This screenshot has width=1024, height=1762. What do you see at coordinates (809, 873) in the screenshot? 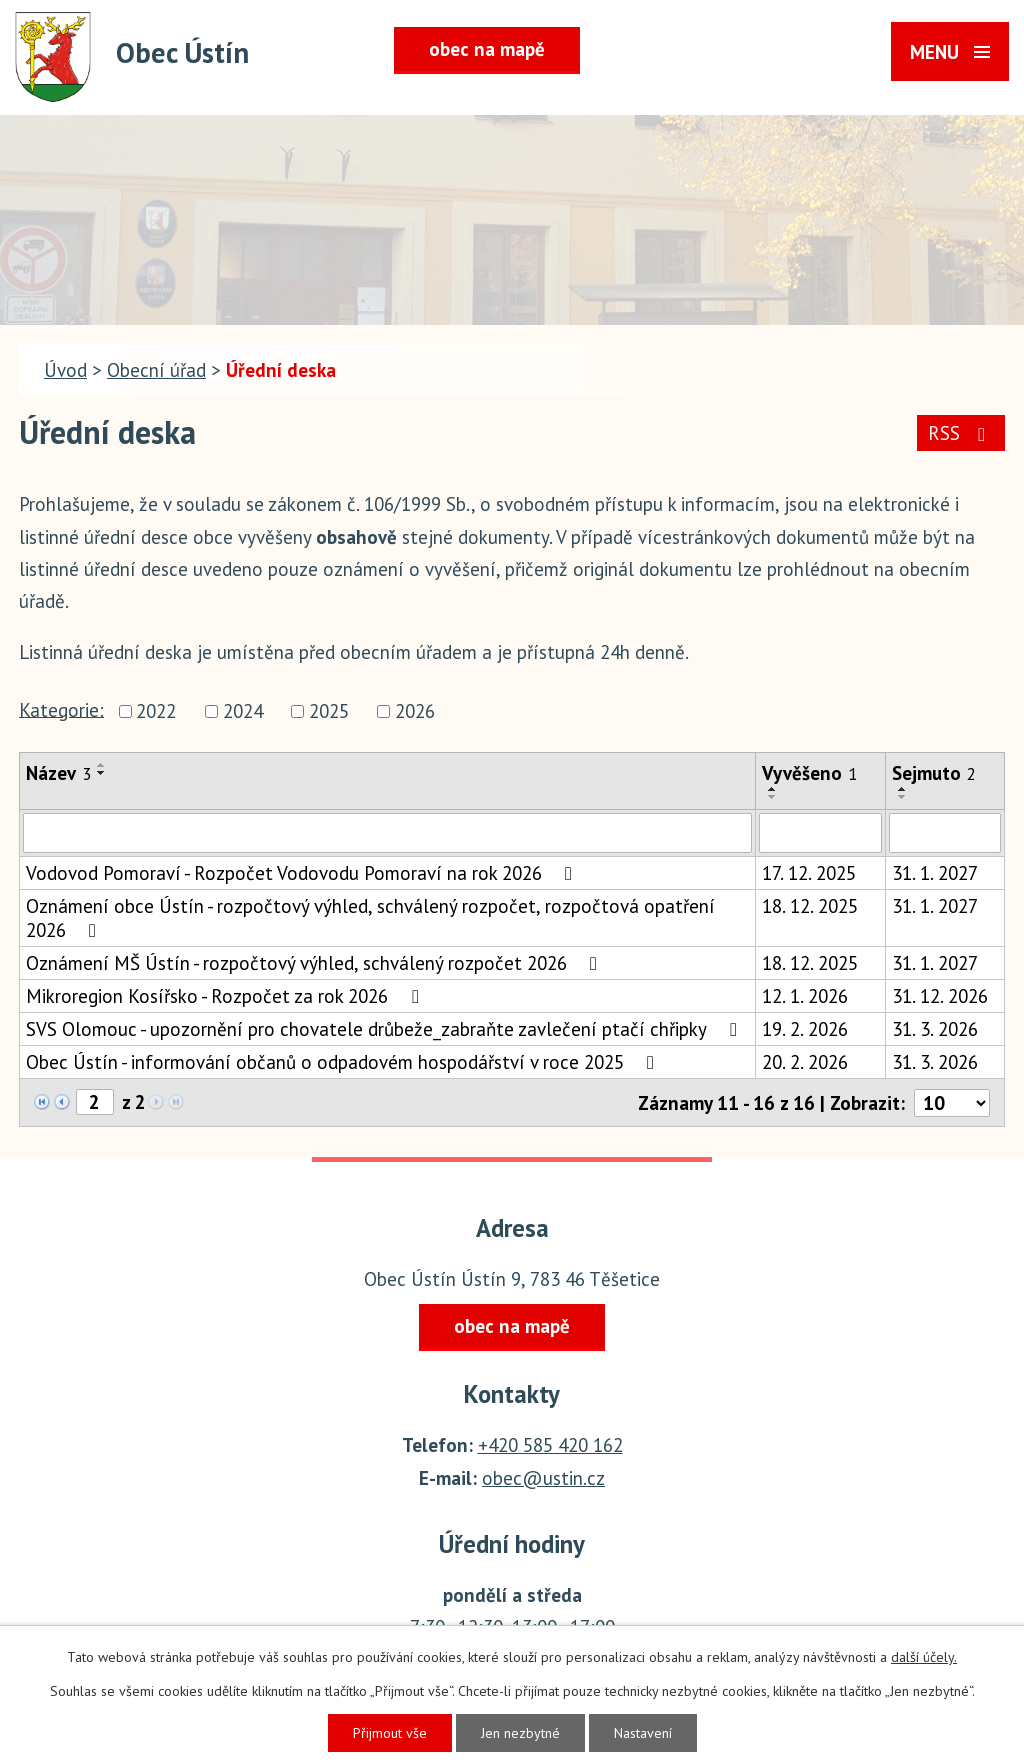
I see `17. 12. 2025` at bounding box center [809, 873].